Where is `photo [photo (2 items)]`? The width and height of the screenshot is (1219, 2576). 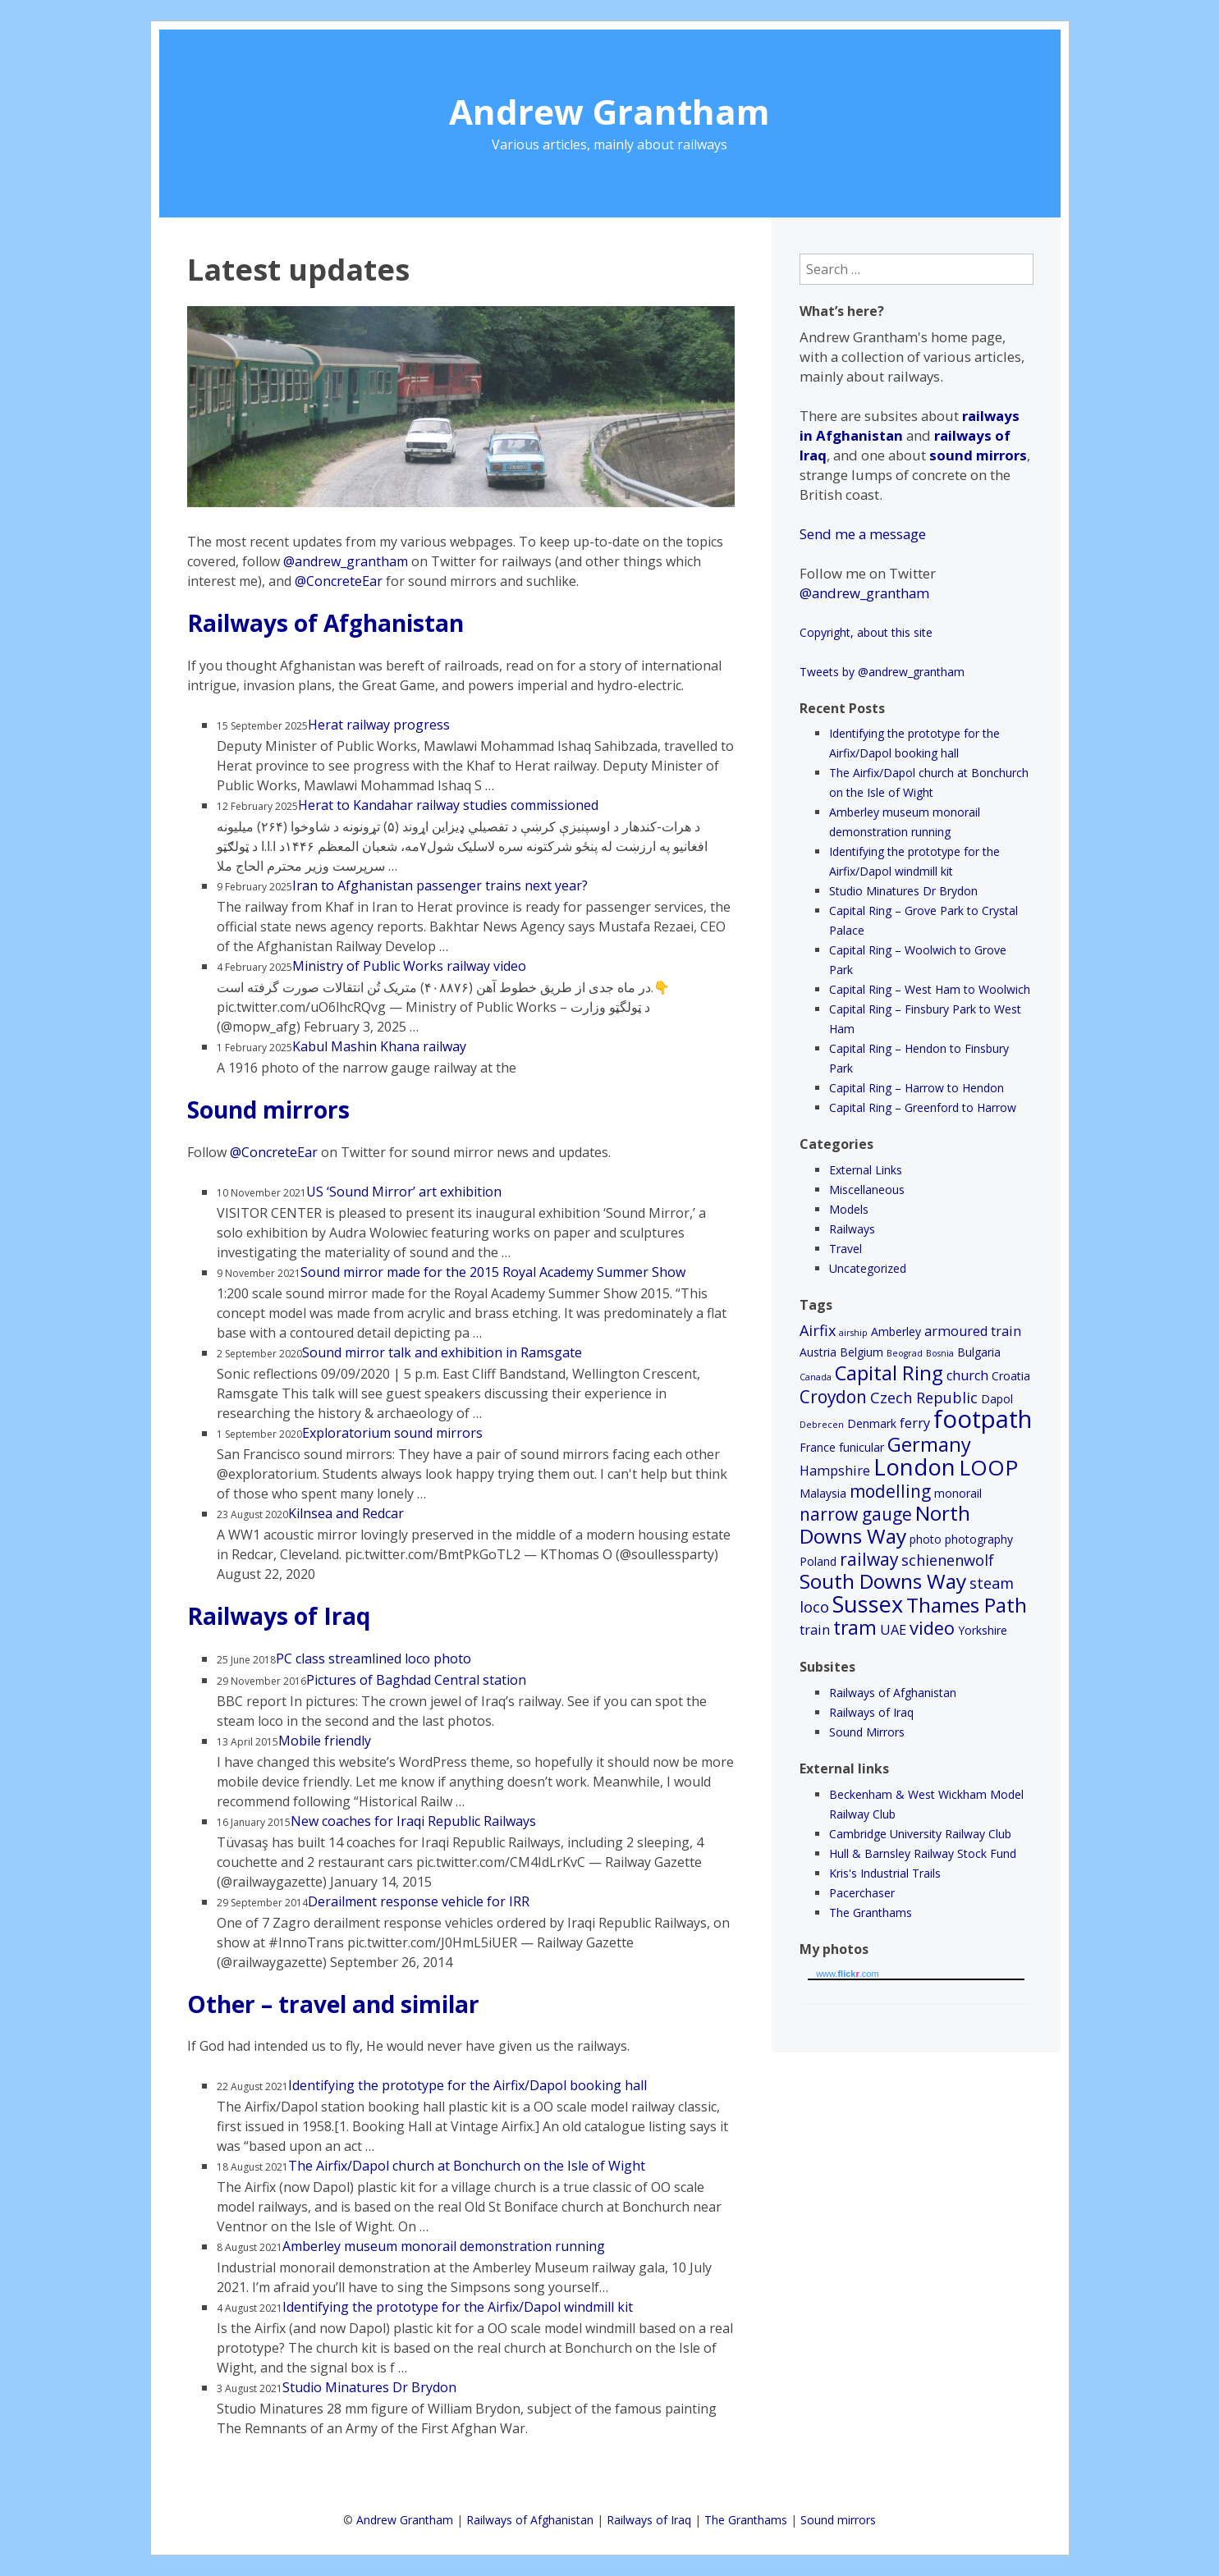
photo [photo (2 items)] is located at coordinates (926, 1539).